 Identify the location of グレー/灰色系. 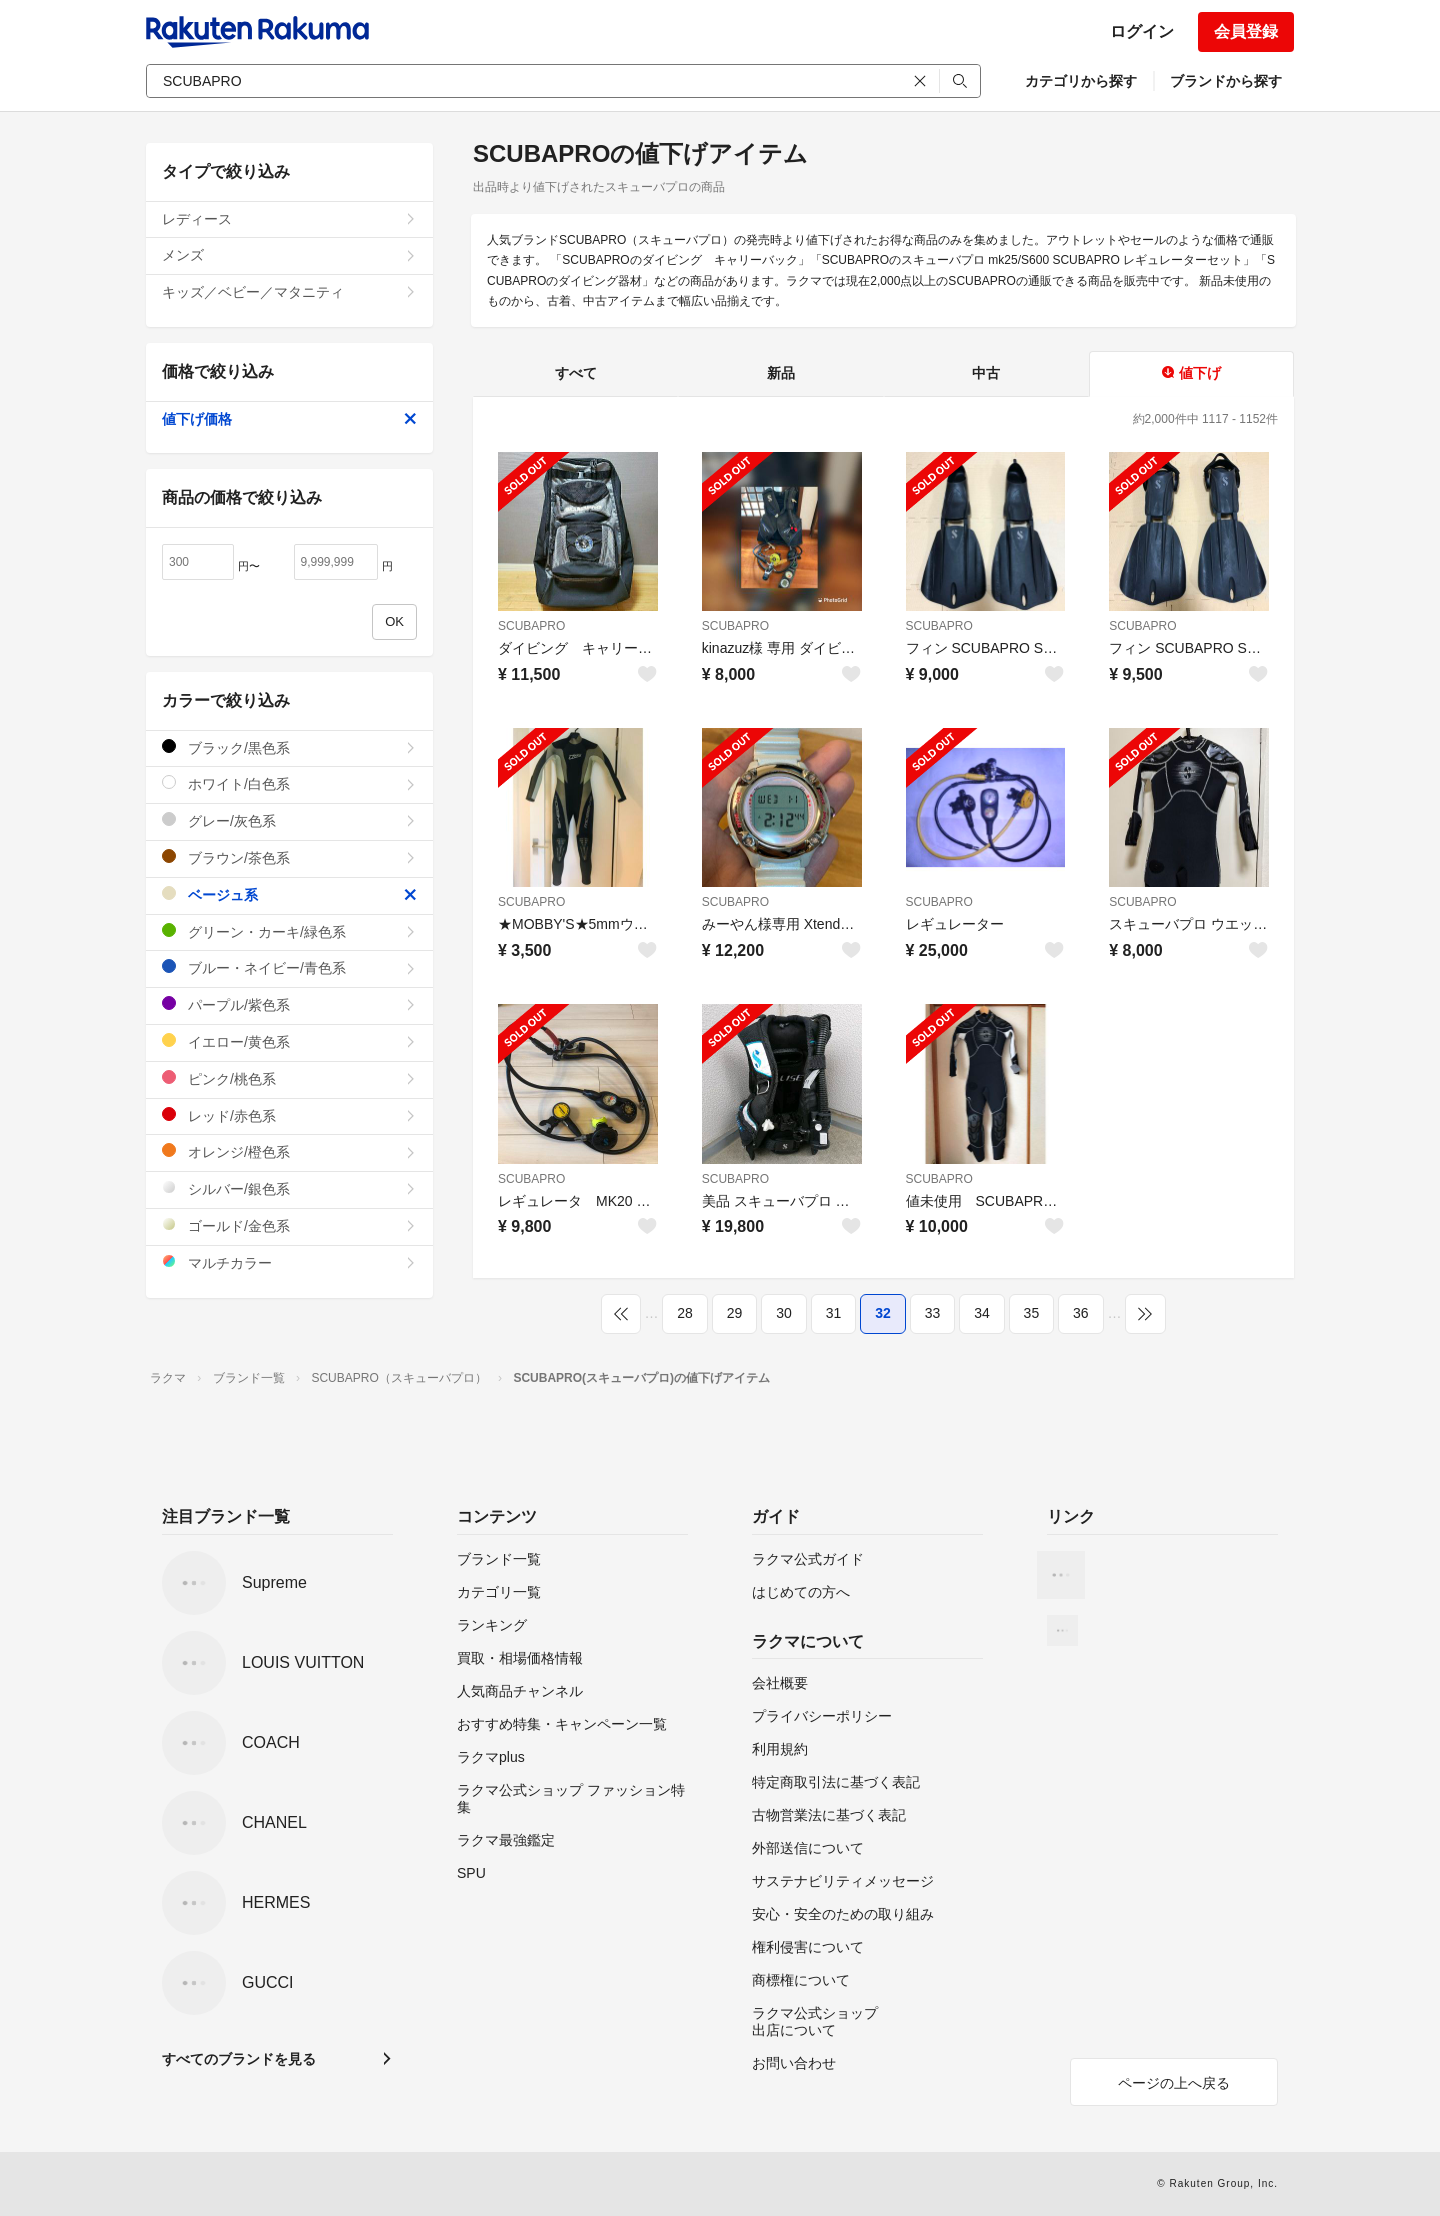
(289, 820).